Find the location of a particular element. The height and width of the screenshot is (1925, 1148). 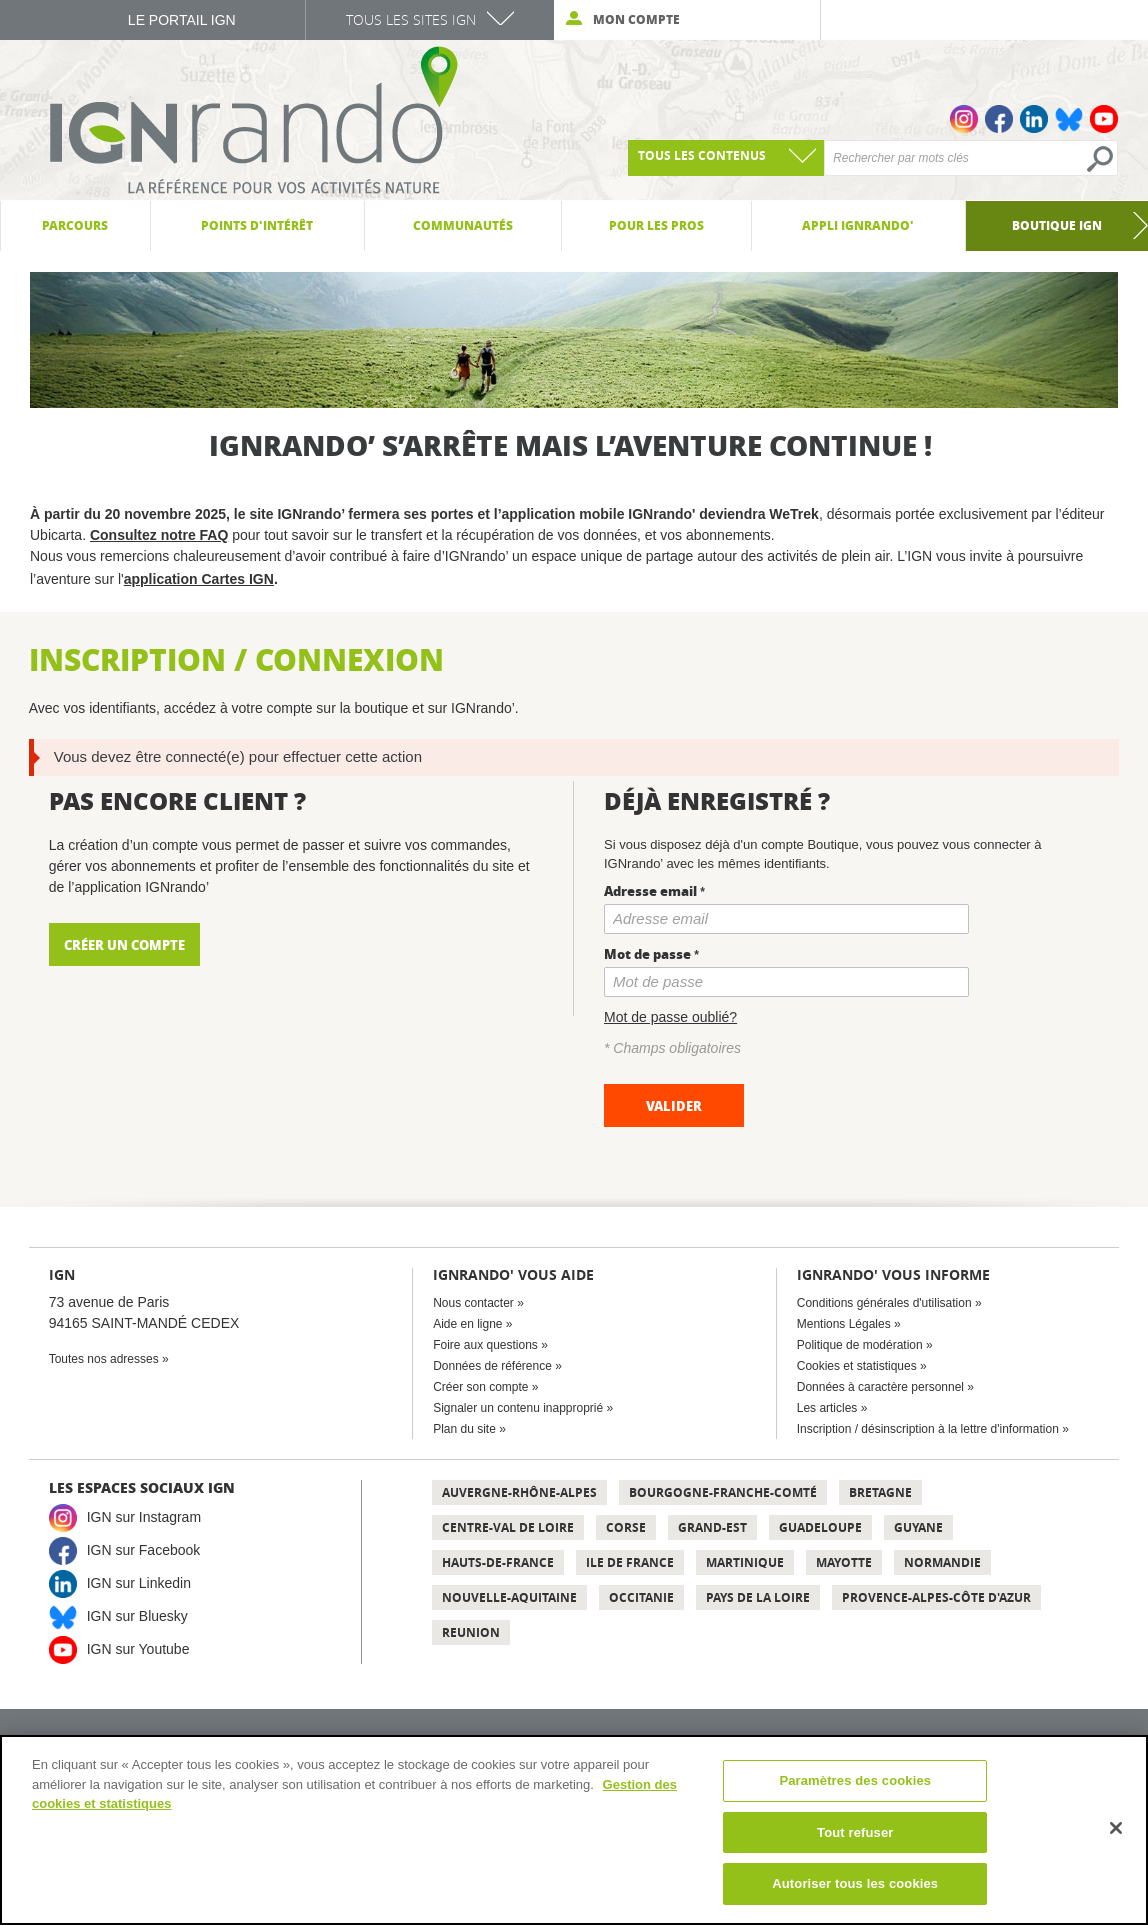

Centre-Val de Loire is located at coordinates (508, 1527).